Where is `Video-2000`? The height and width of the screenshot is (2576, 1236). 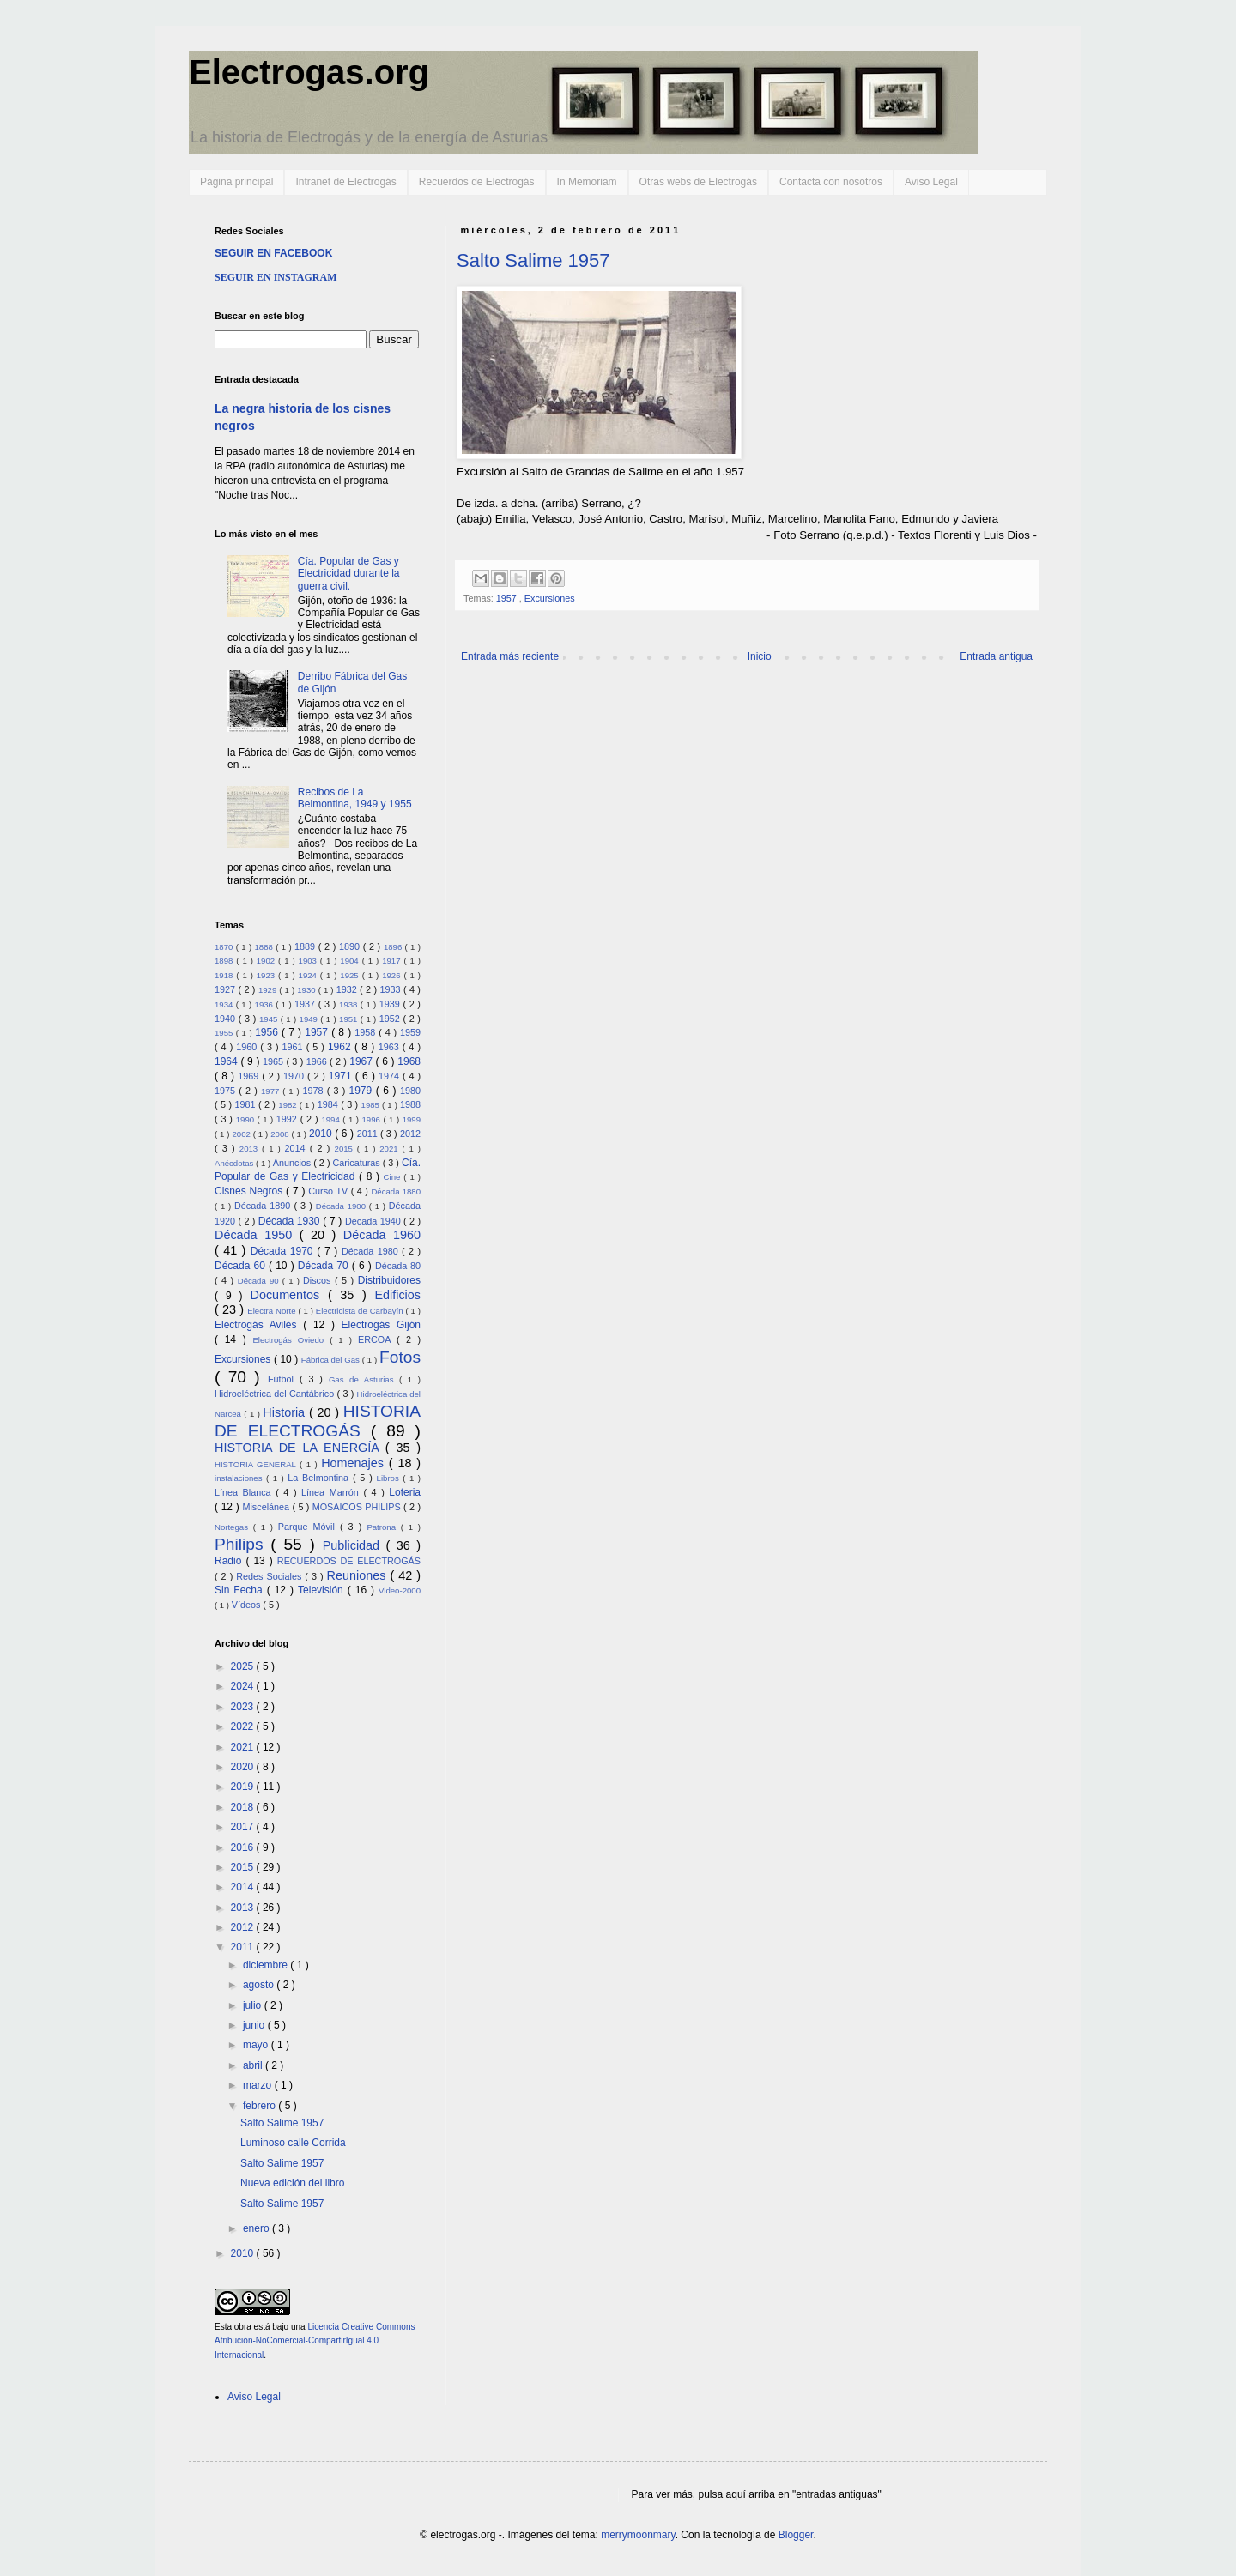 Video-2000 is located at coordinates (400, 1590).